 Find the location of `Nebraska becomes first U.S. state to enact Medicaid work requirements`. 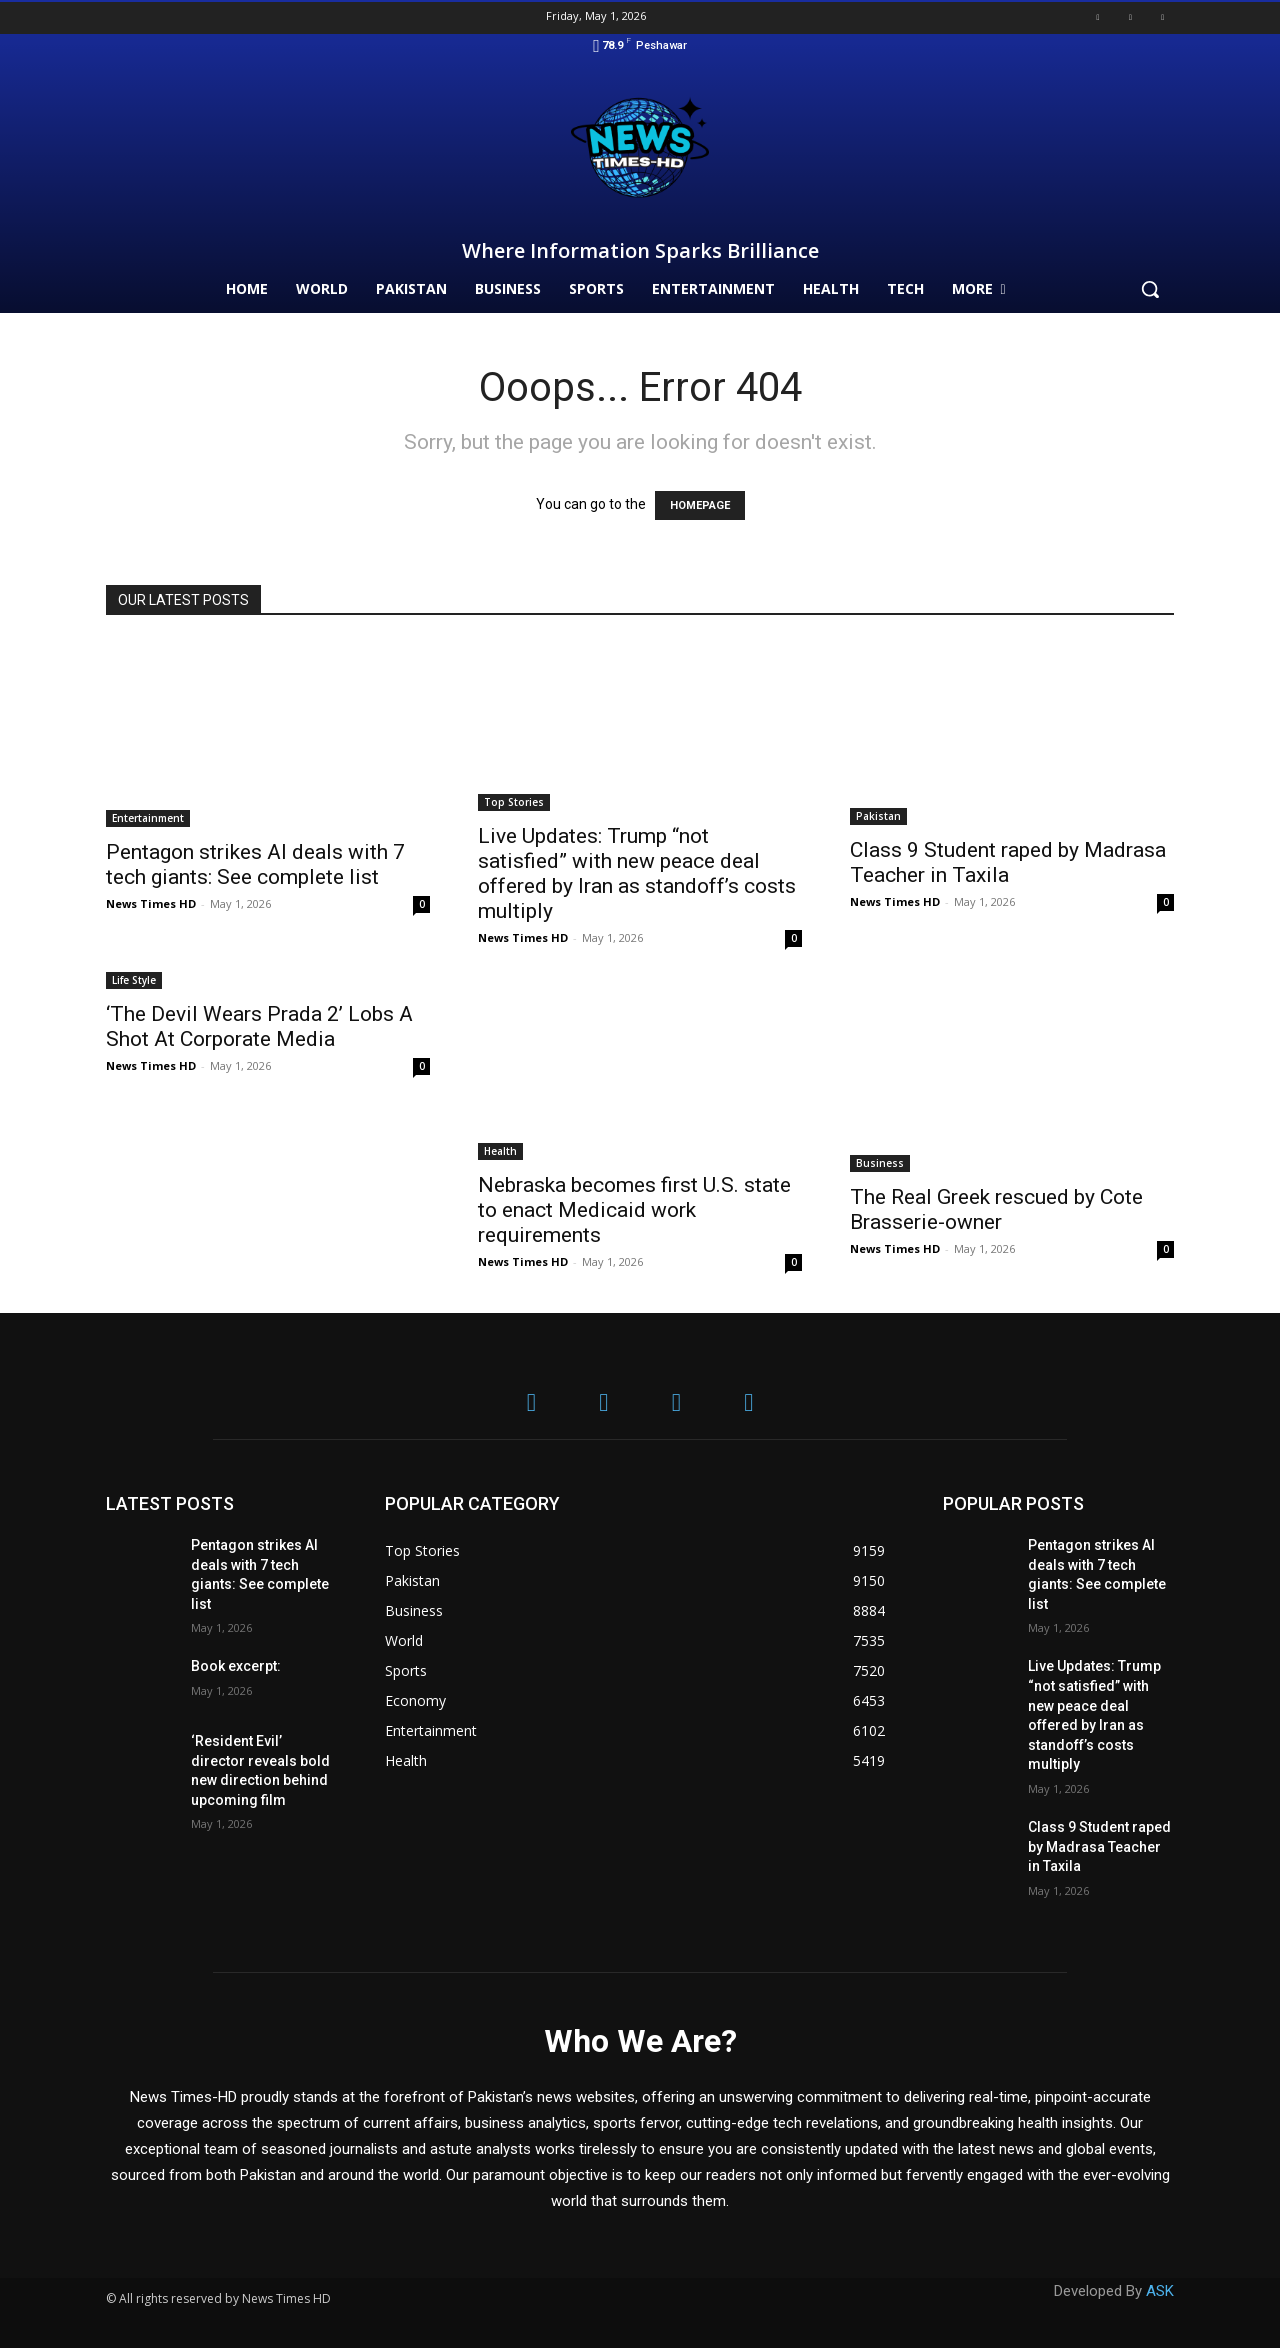

Nebraska becomes first U.S. state to enact Medicaid work requirements is located at coordinates (634, 1210).